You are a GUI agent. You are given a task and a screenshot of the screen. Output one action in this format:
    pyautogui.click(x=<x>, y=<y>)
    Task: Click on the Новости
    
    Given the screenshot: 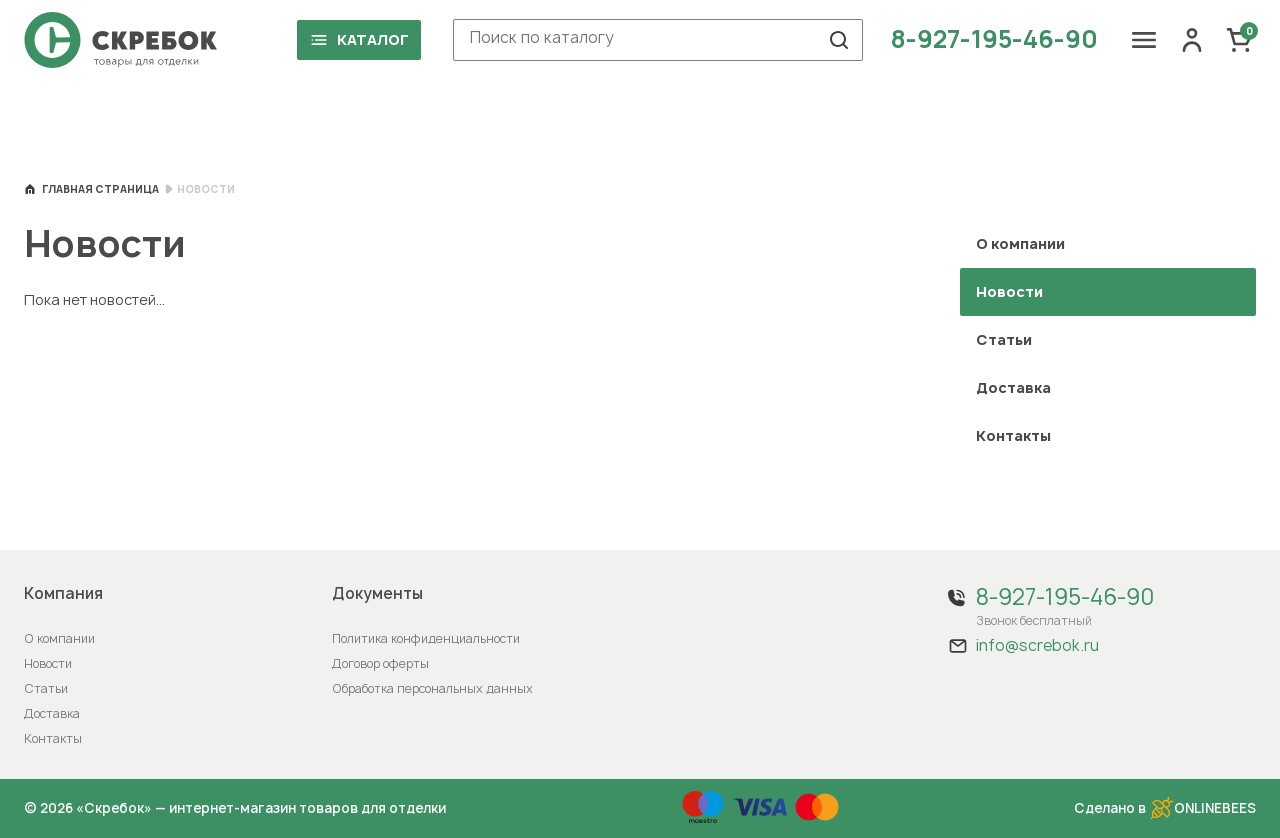 What is the action you would take?
    pyautogui.click(x=48, y=663)
    